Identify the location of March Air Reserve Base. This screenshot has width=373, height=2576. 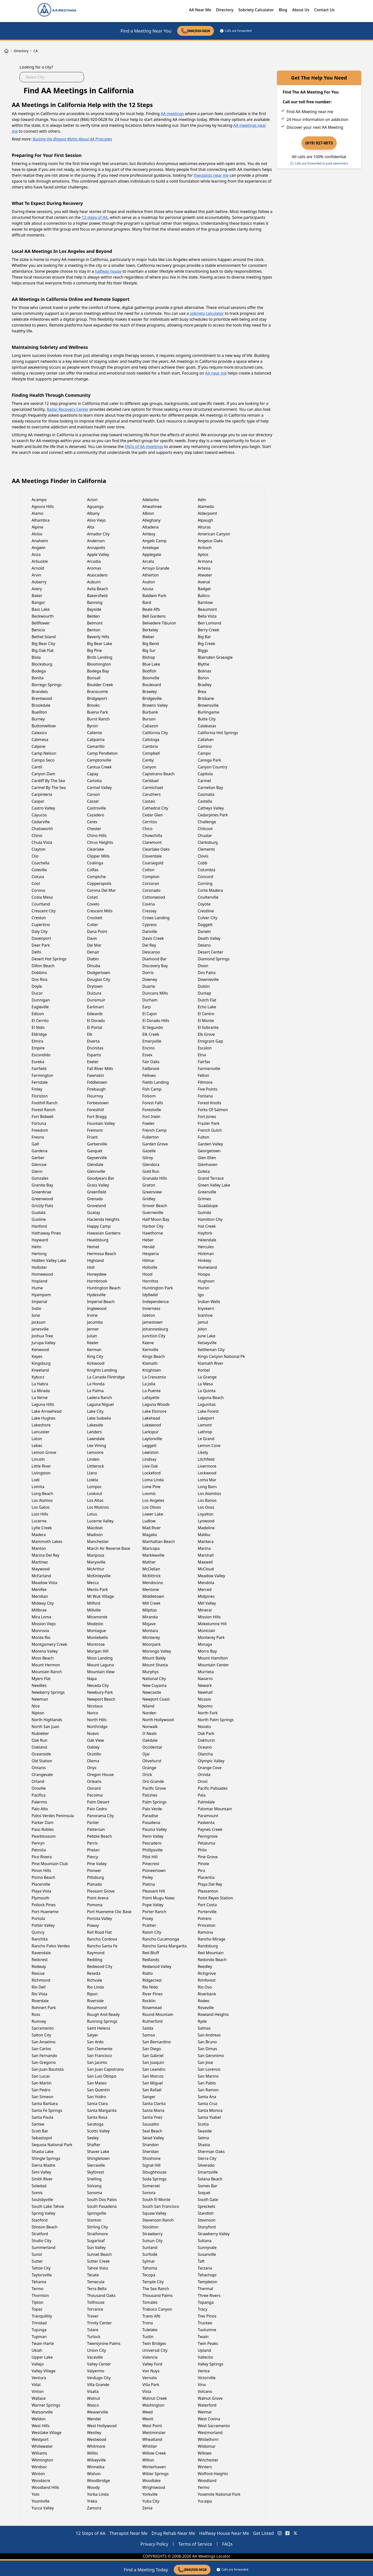
(108, 1548).